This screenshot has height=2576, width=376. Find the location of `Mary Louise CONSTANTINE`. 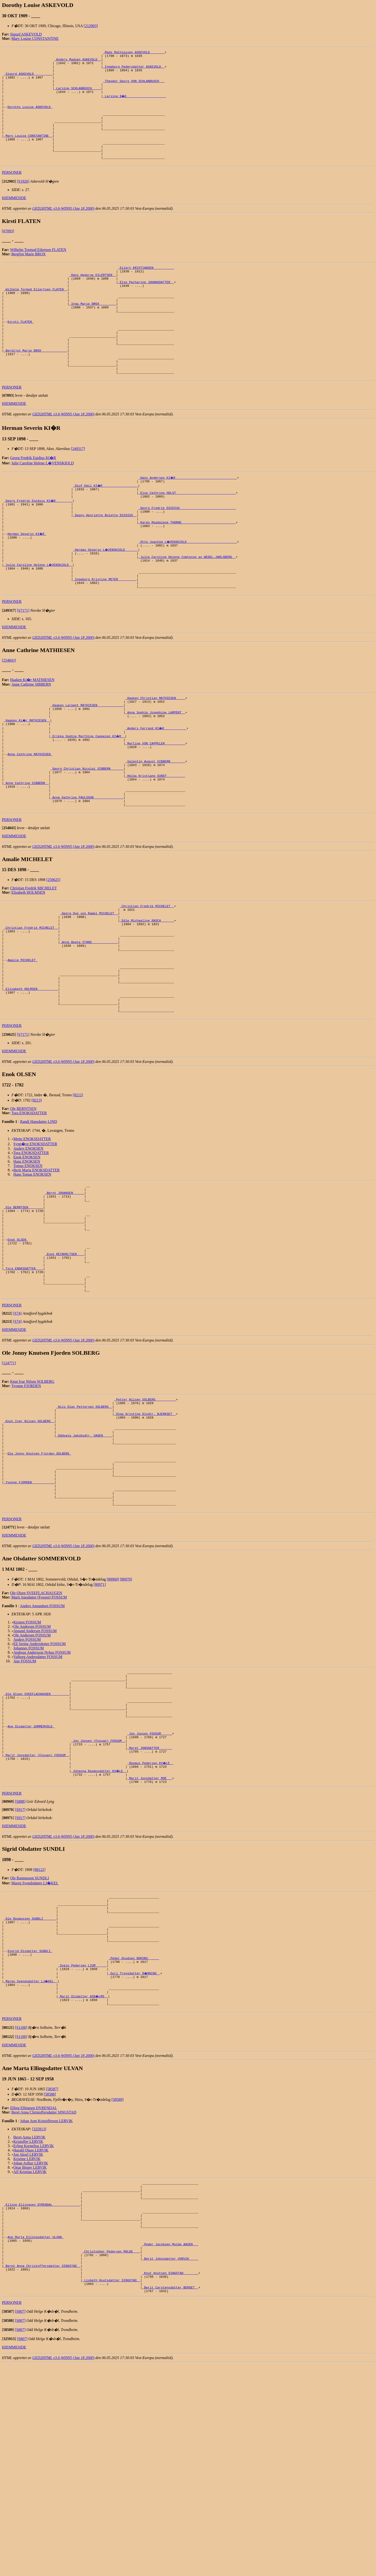

Mary Louise CONSTANTINE is located at coordinates (35, 38).